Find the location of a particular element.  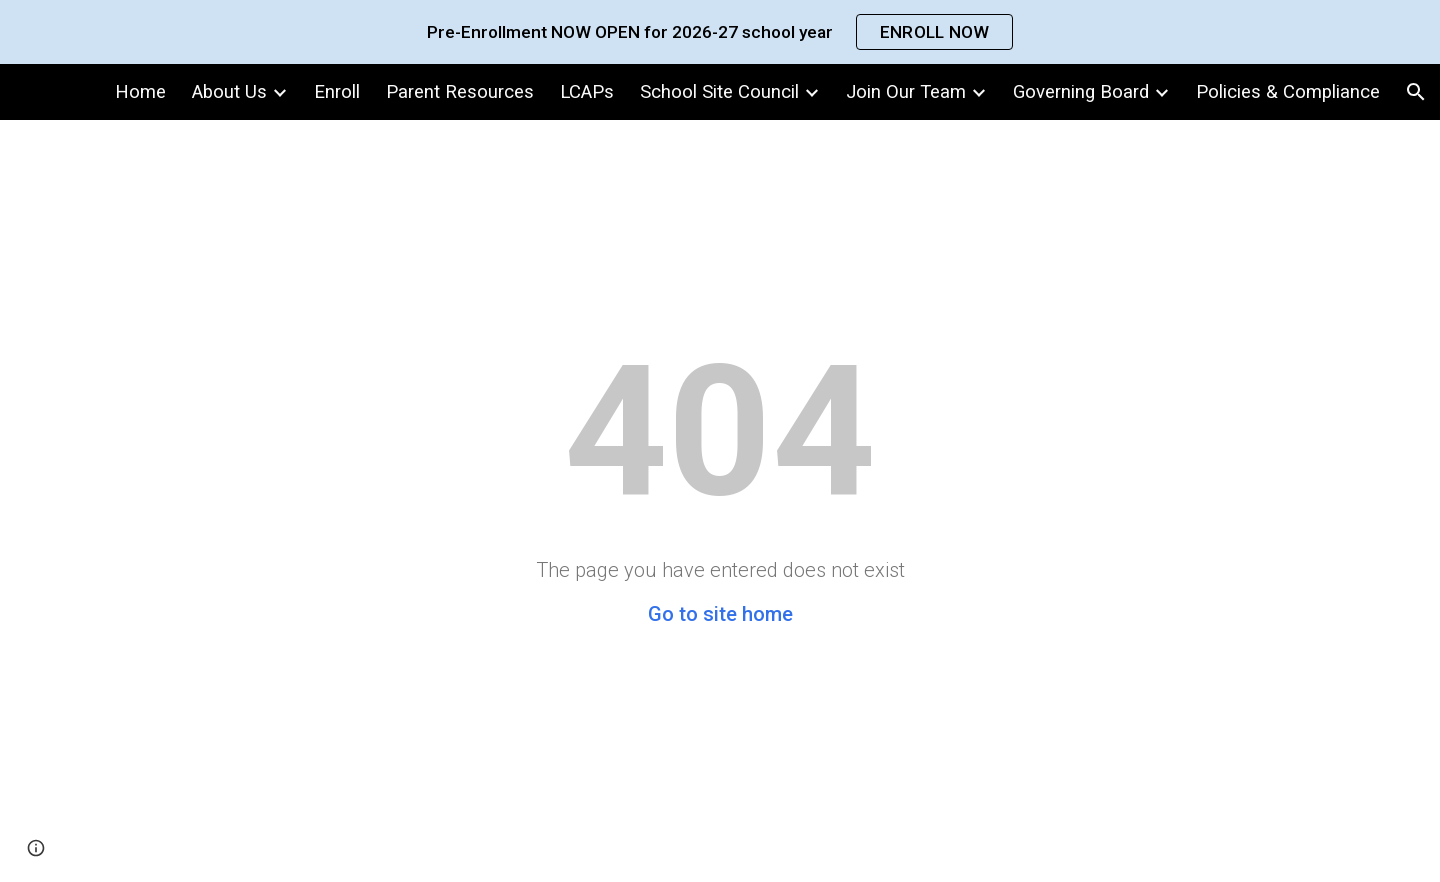

Policies & Compliance [link] is located at coordinates (1288, 92).